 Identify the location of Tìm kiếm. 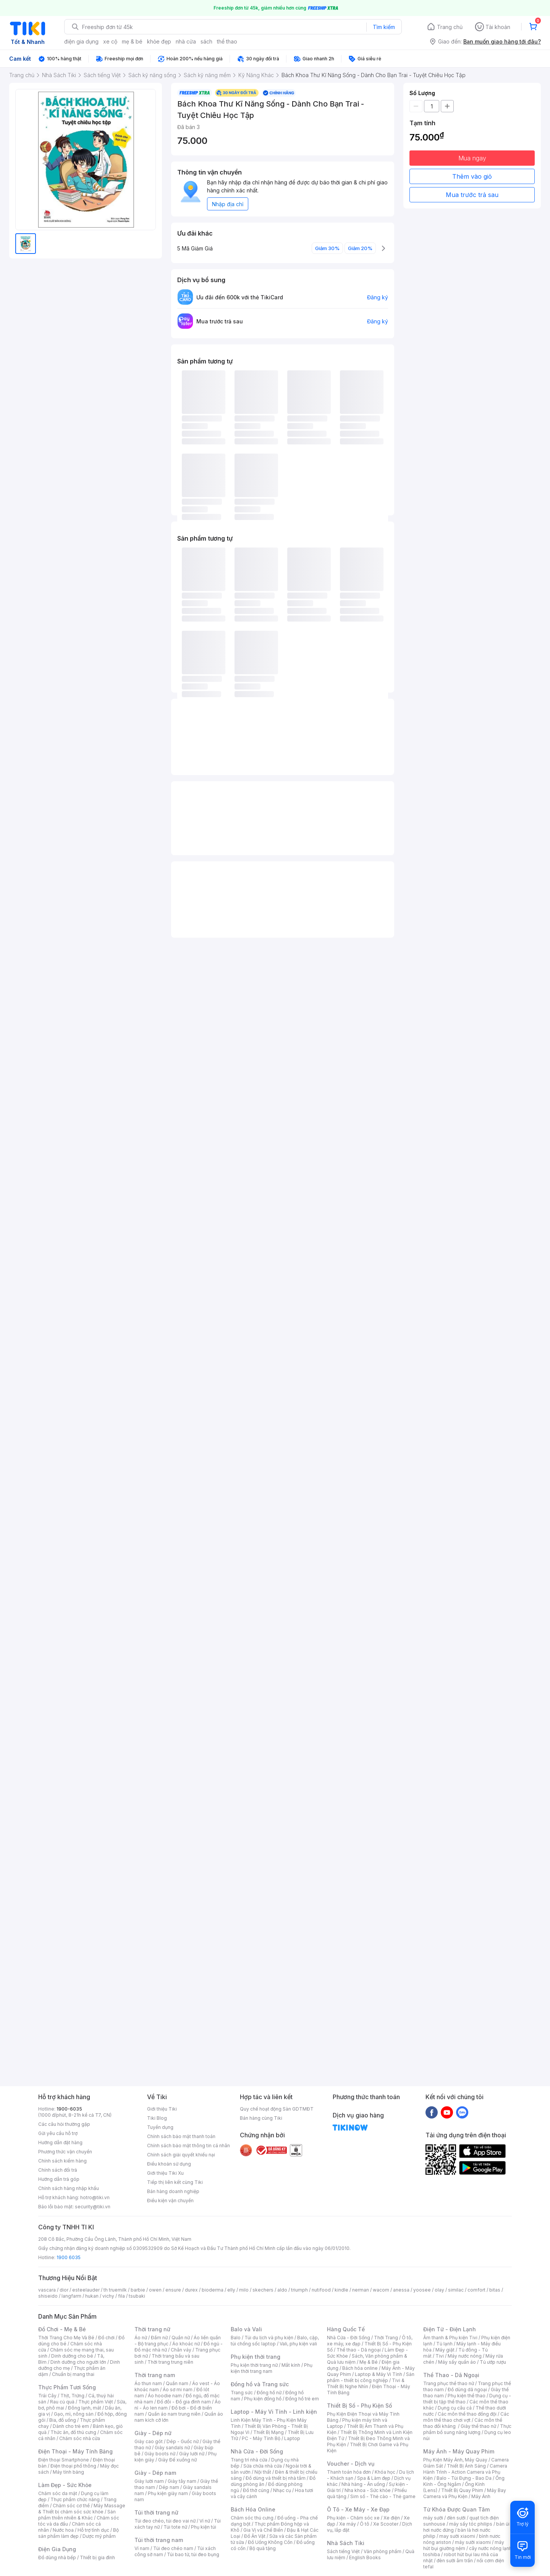
(384, 27).